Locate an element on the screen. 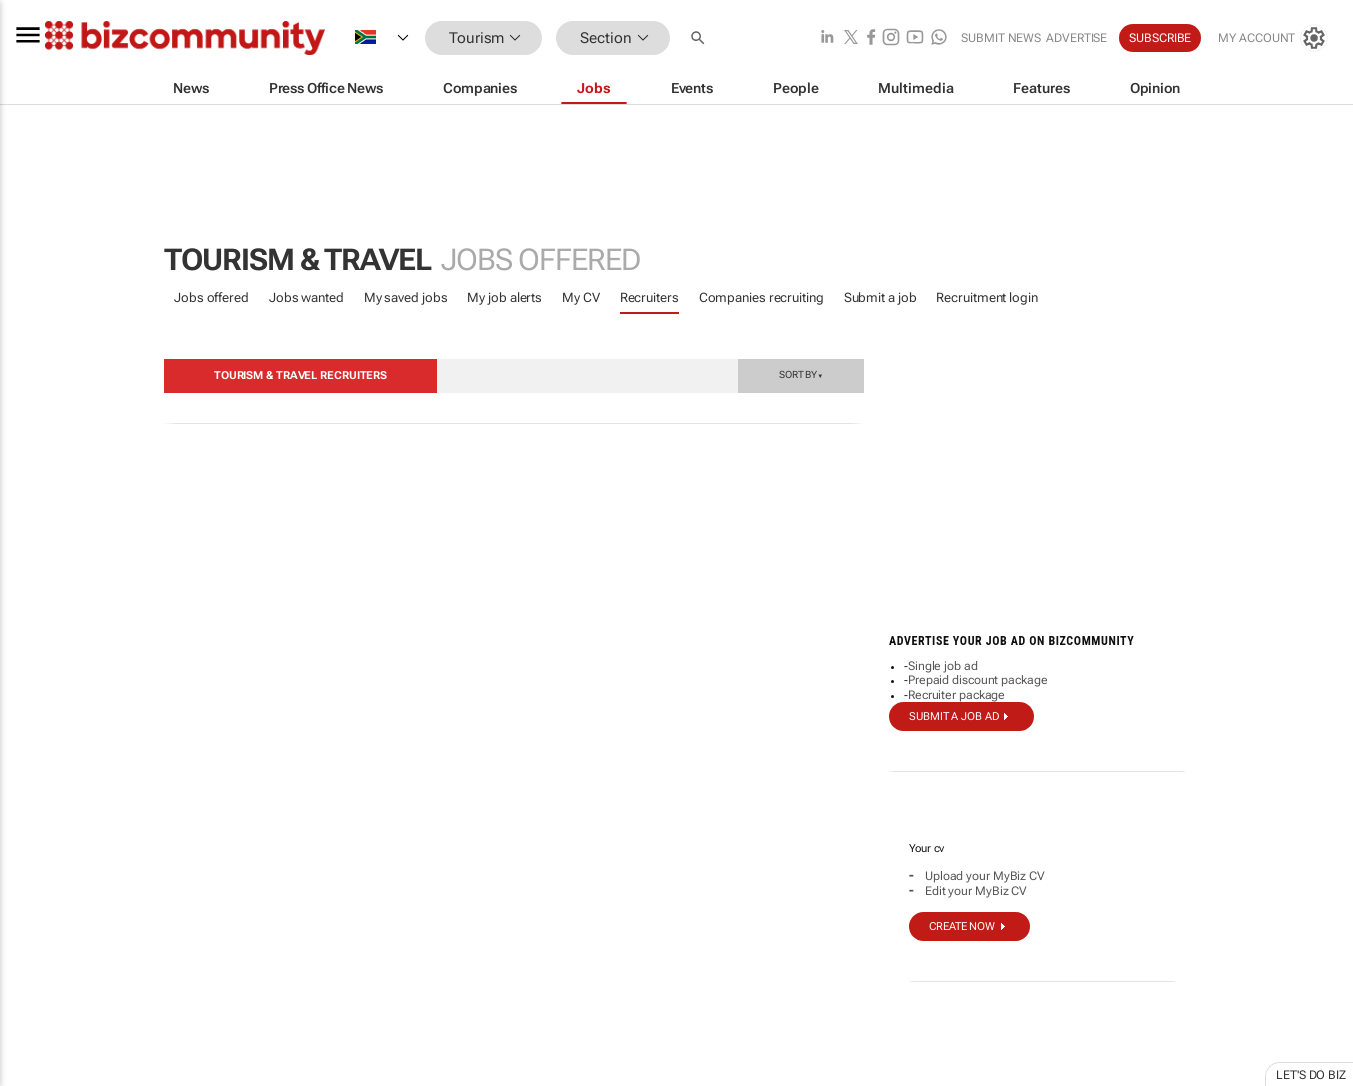  Let's do Biz is located at coordinates (1311, 1075).